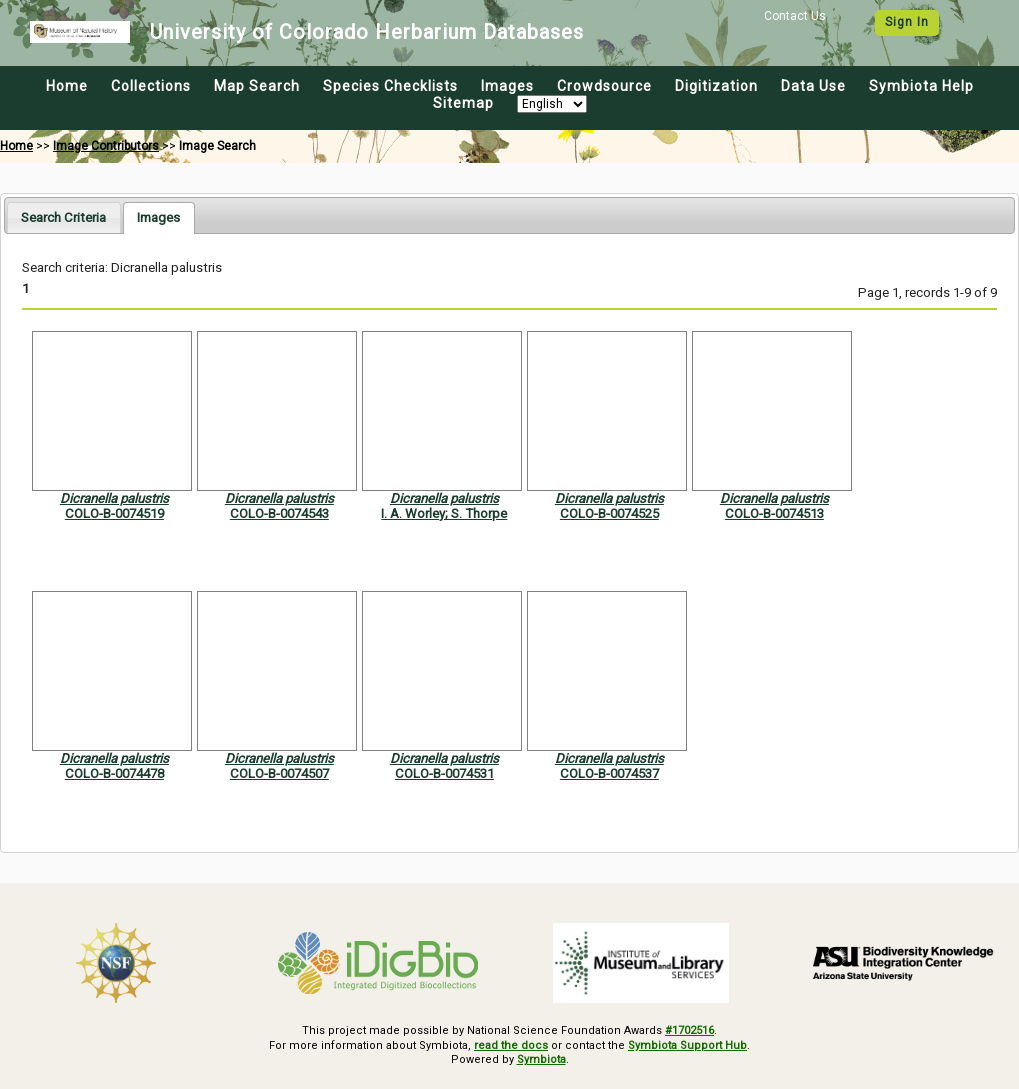  I want to click on Species Checklists, so click(390, 86).